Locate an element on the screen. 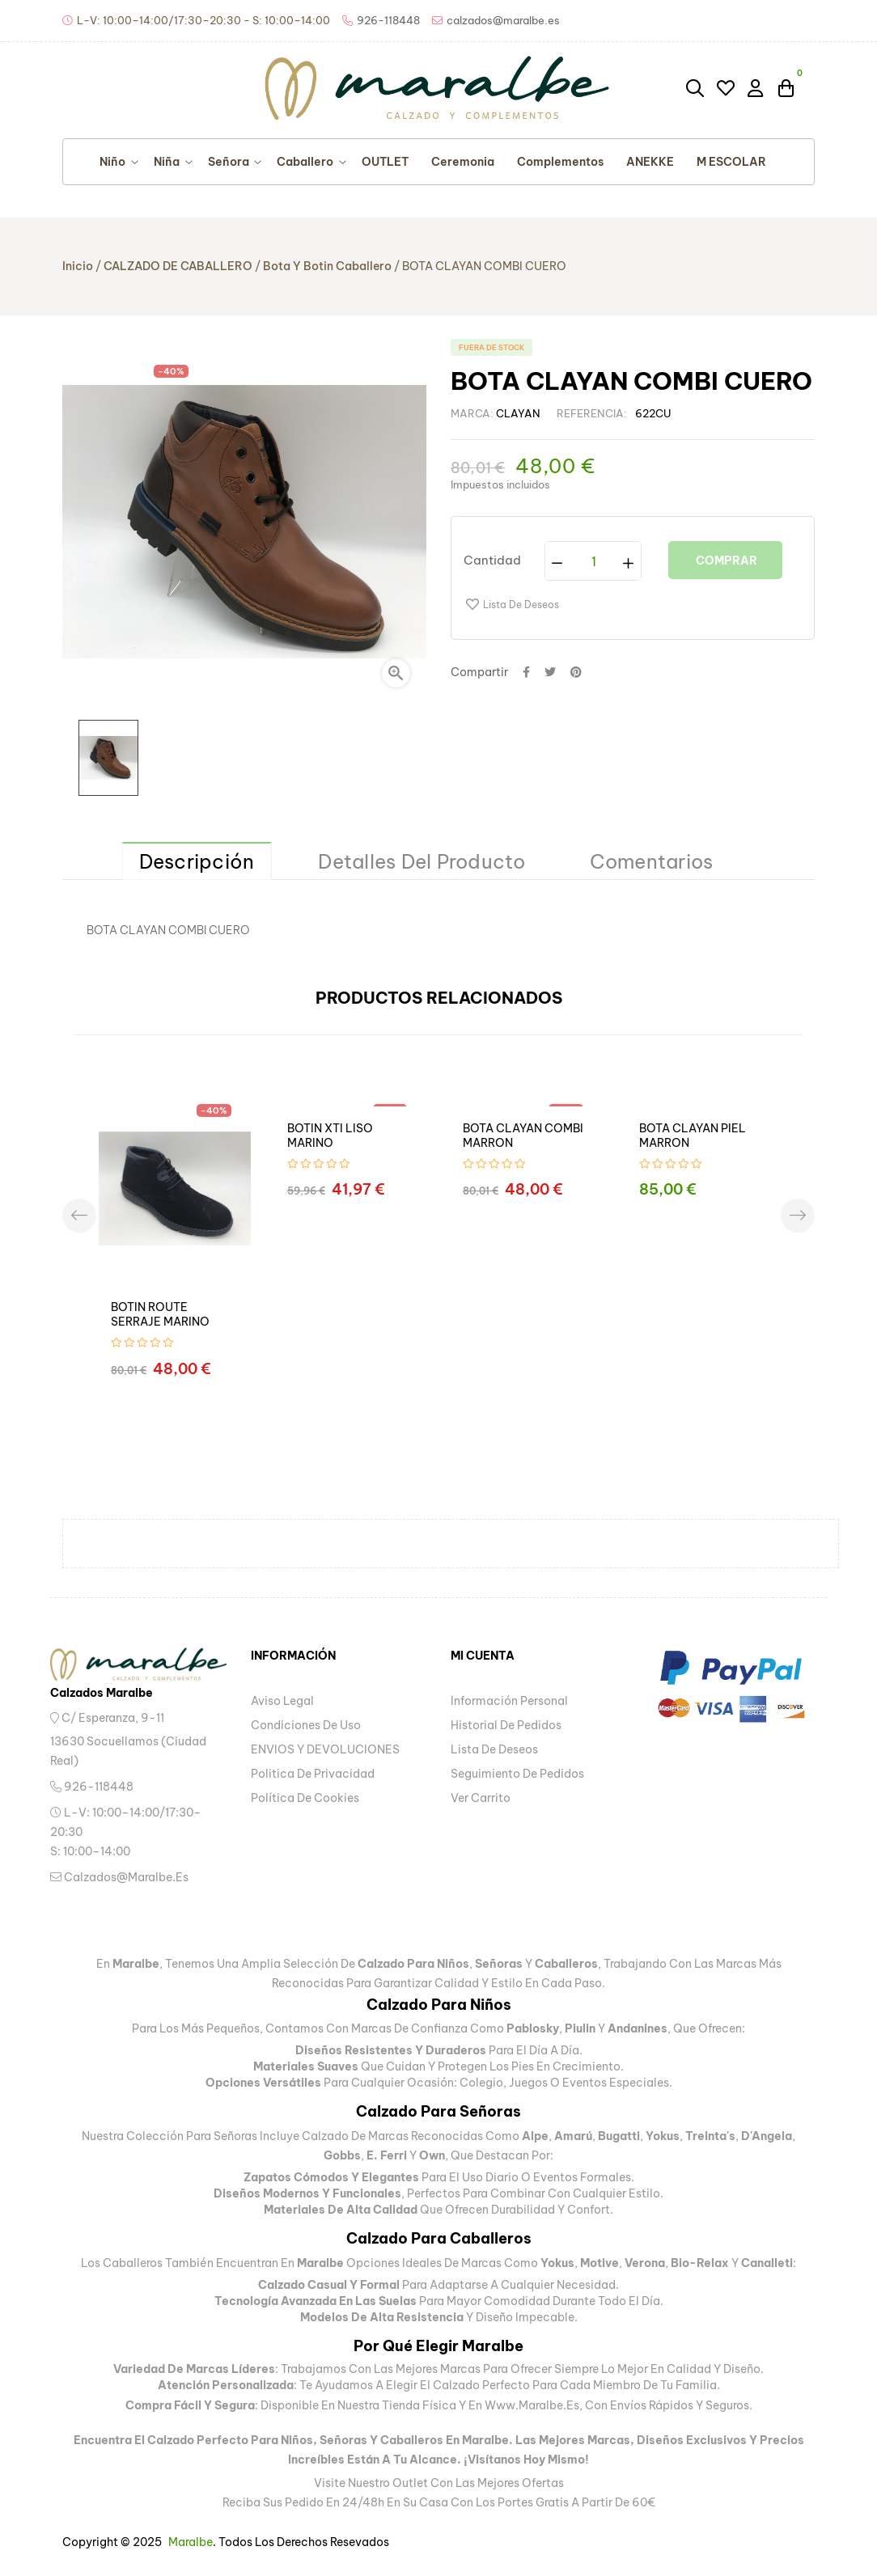  BOTA CLAYAN COMBI MARRON is located at coordinates (523, 1135).